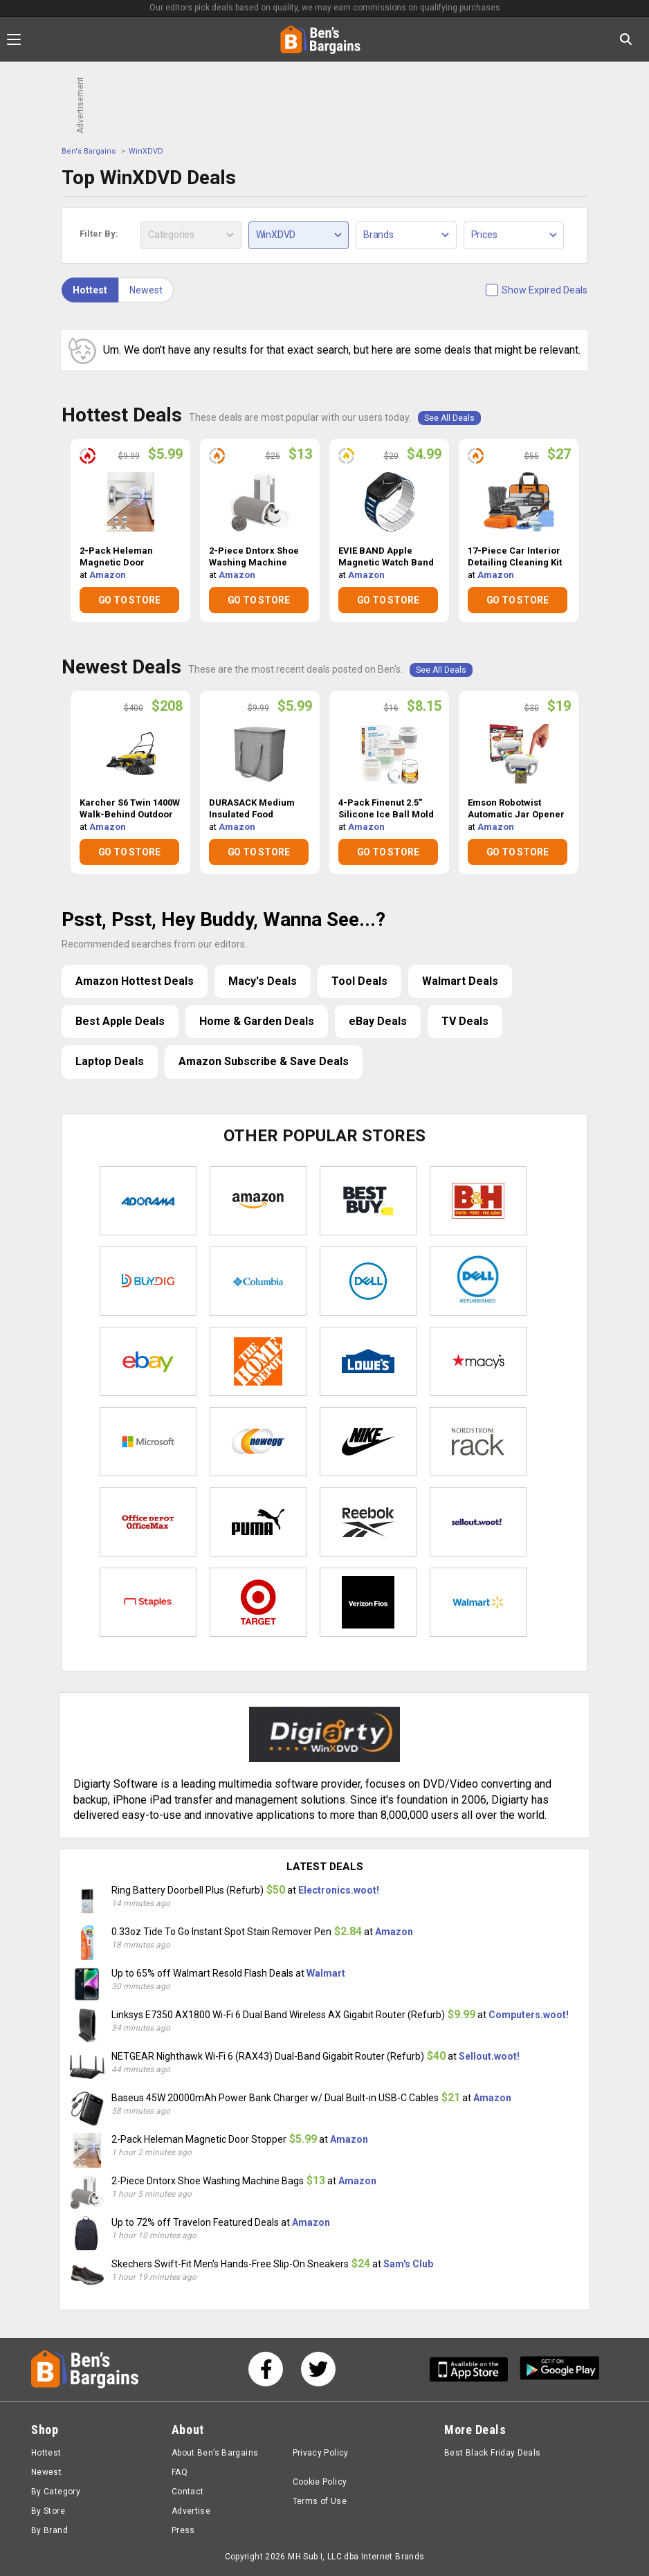 The height and width of the screenshot is (2576, 649). Describe the element at coordinates (258, 1361) in the screenshot. I see `Home Depot` at that location.